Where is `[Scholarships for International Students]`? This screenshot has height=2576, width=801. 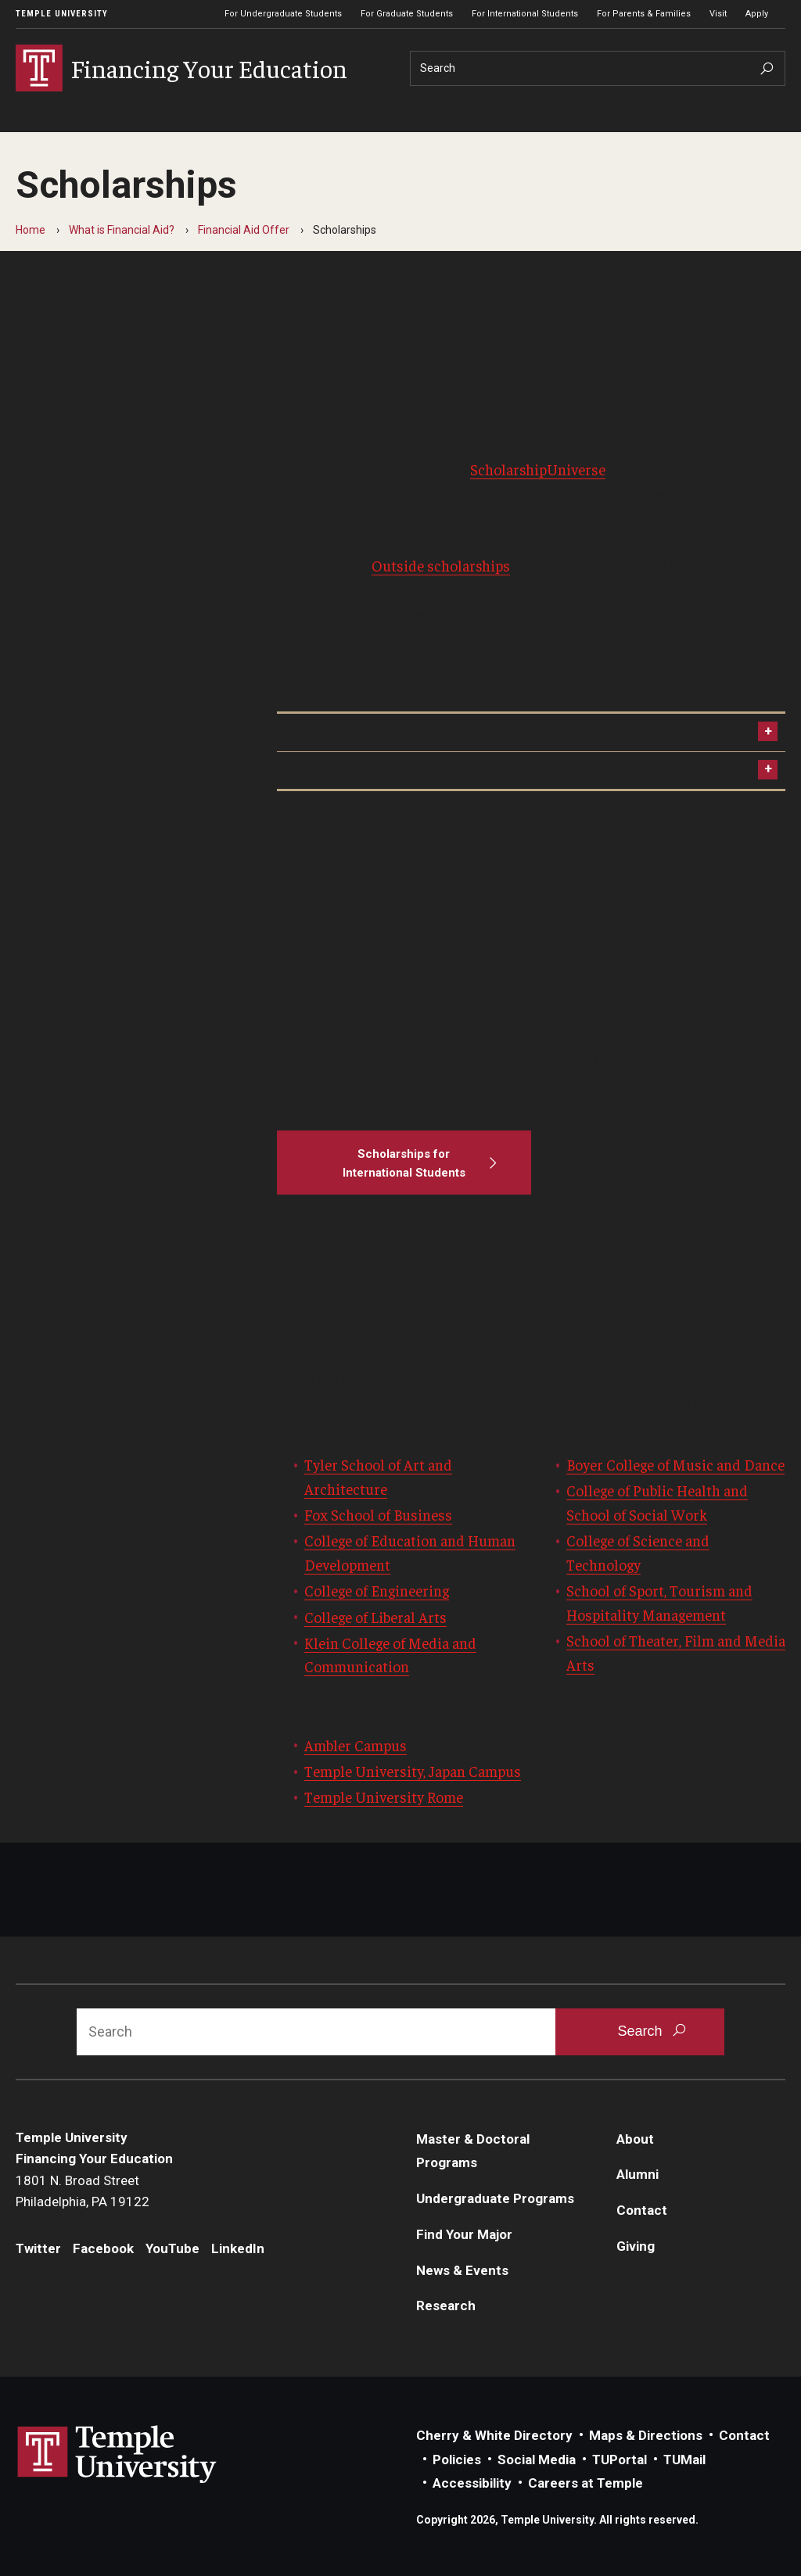
[Scholarships for International Students] is located at coordinates (404, 1162).